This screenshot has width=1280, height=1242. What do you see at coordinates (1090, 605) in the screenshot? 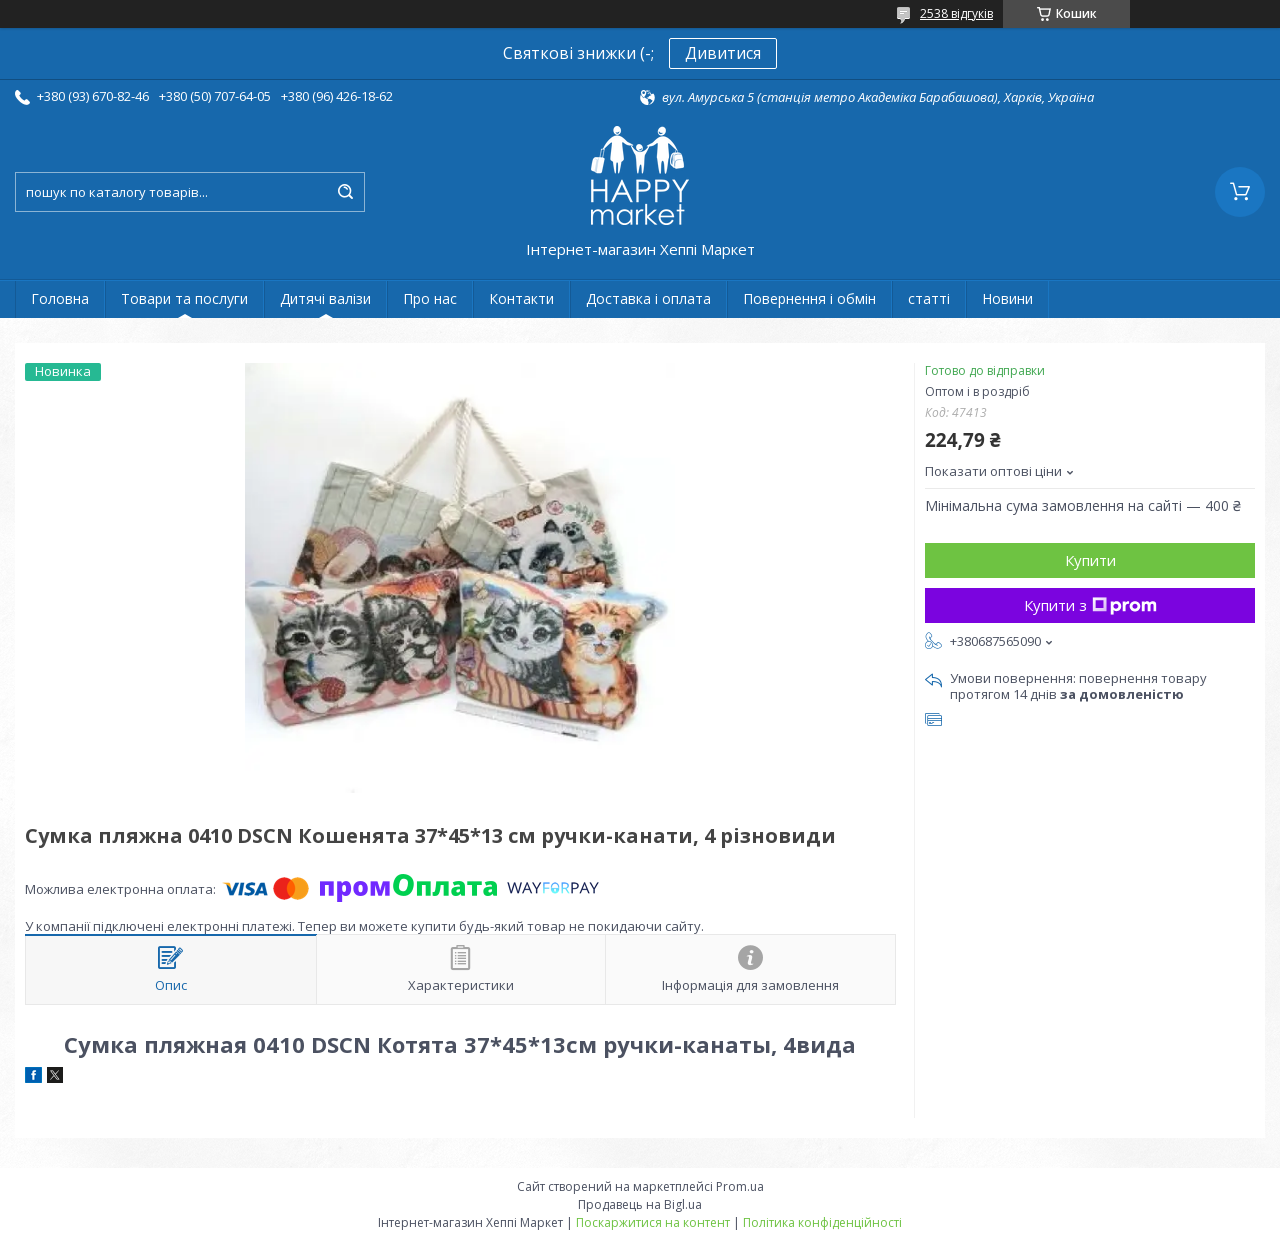
I see `Купити з` at bounding box center [1090, 605].